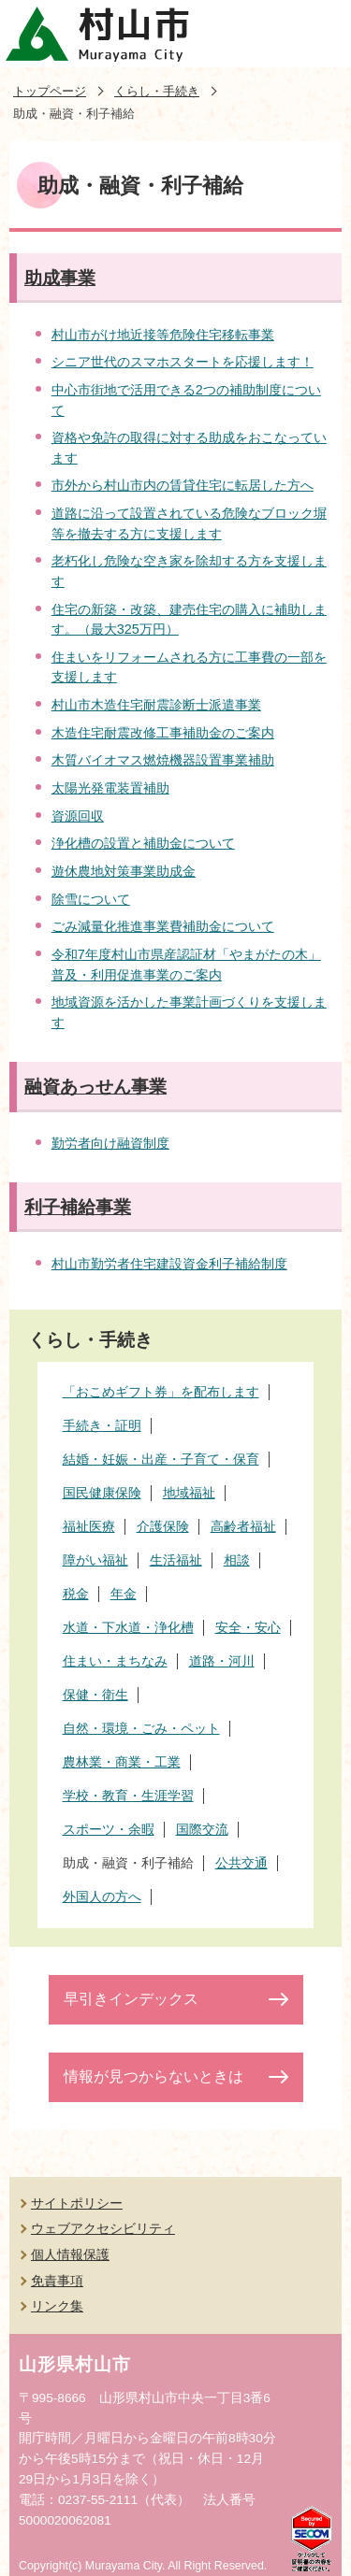 The width and height of the screenshot is (351, 2576). I want to click on ごみ減量化推進事業費補助金について, so click(162, 926).